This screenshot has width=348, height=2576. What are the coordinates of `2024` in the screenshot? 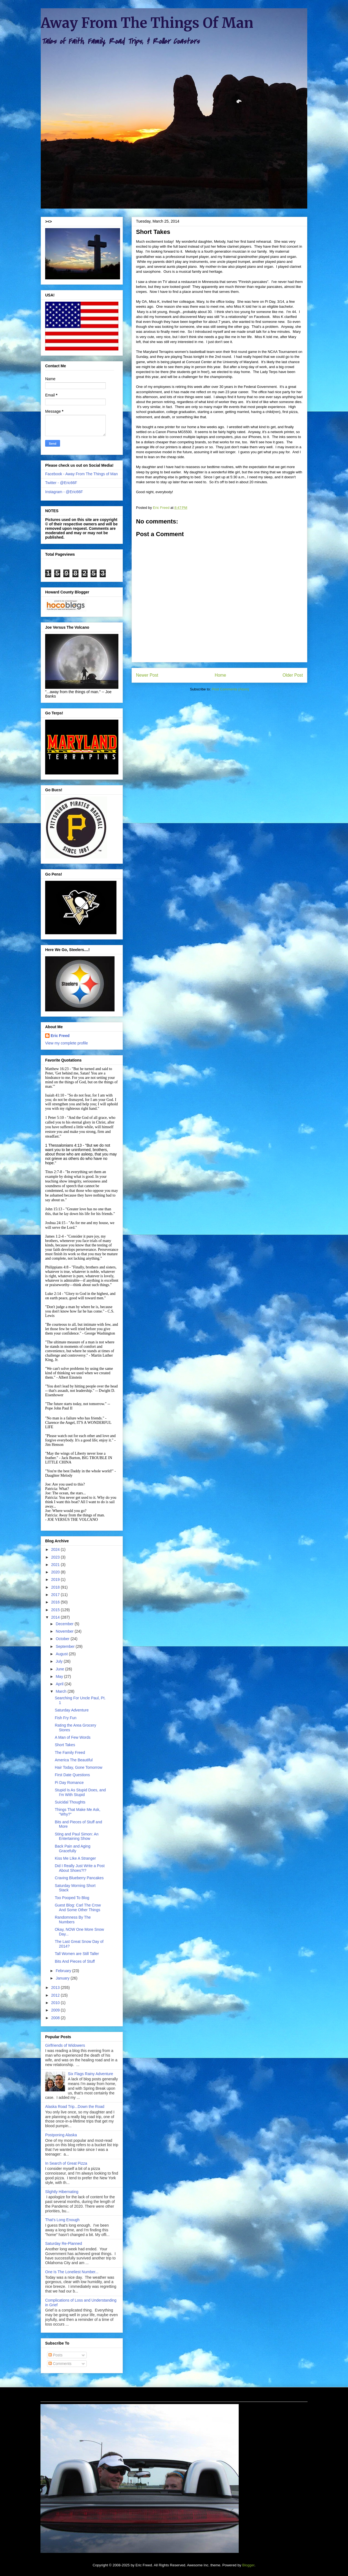 It's located at (56, 1549).